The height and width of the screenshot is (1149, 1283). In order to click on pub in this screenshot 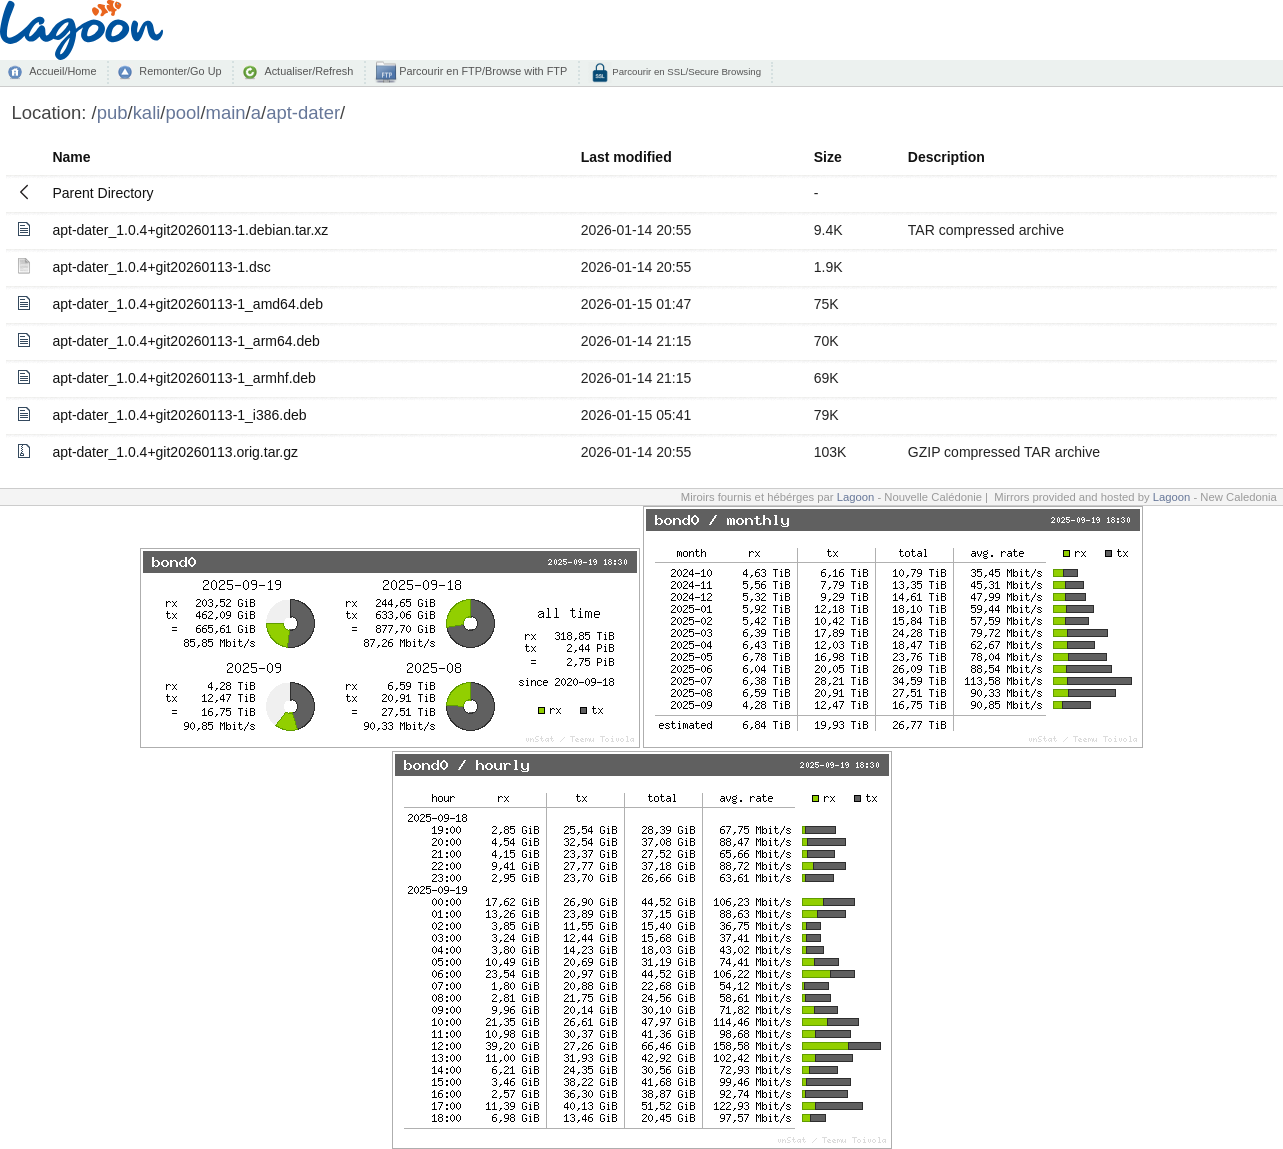, I will do `click(112, 112)`.